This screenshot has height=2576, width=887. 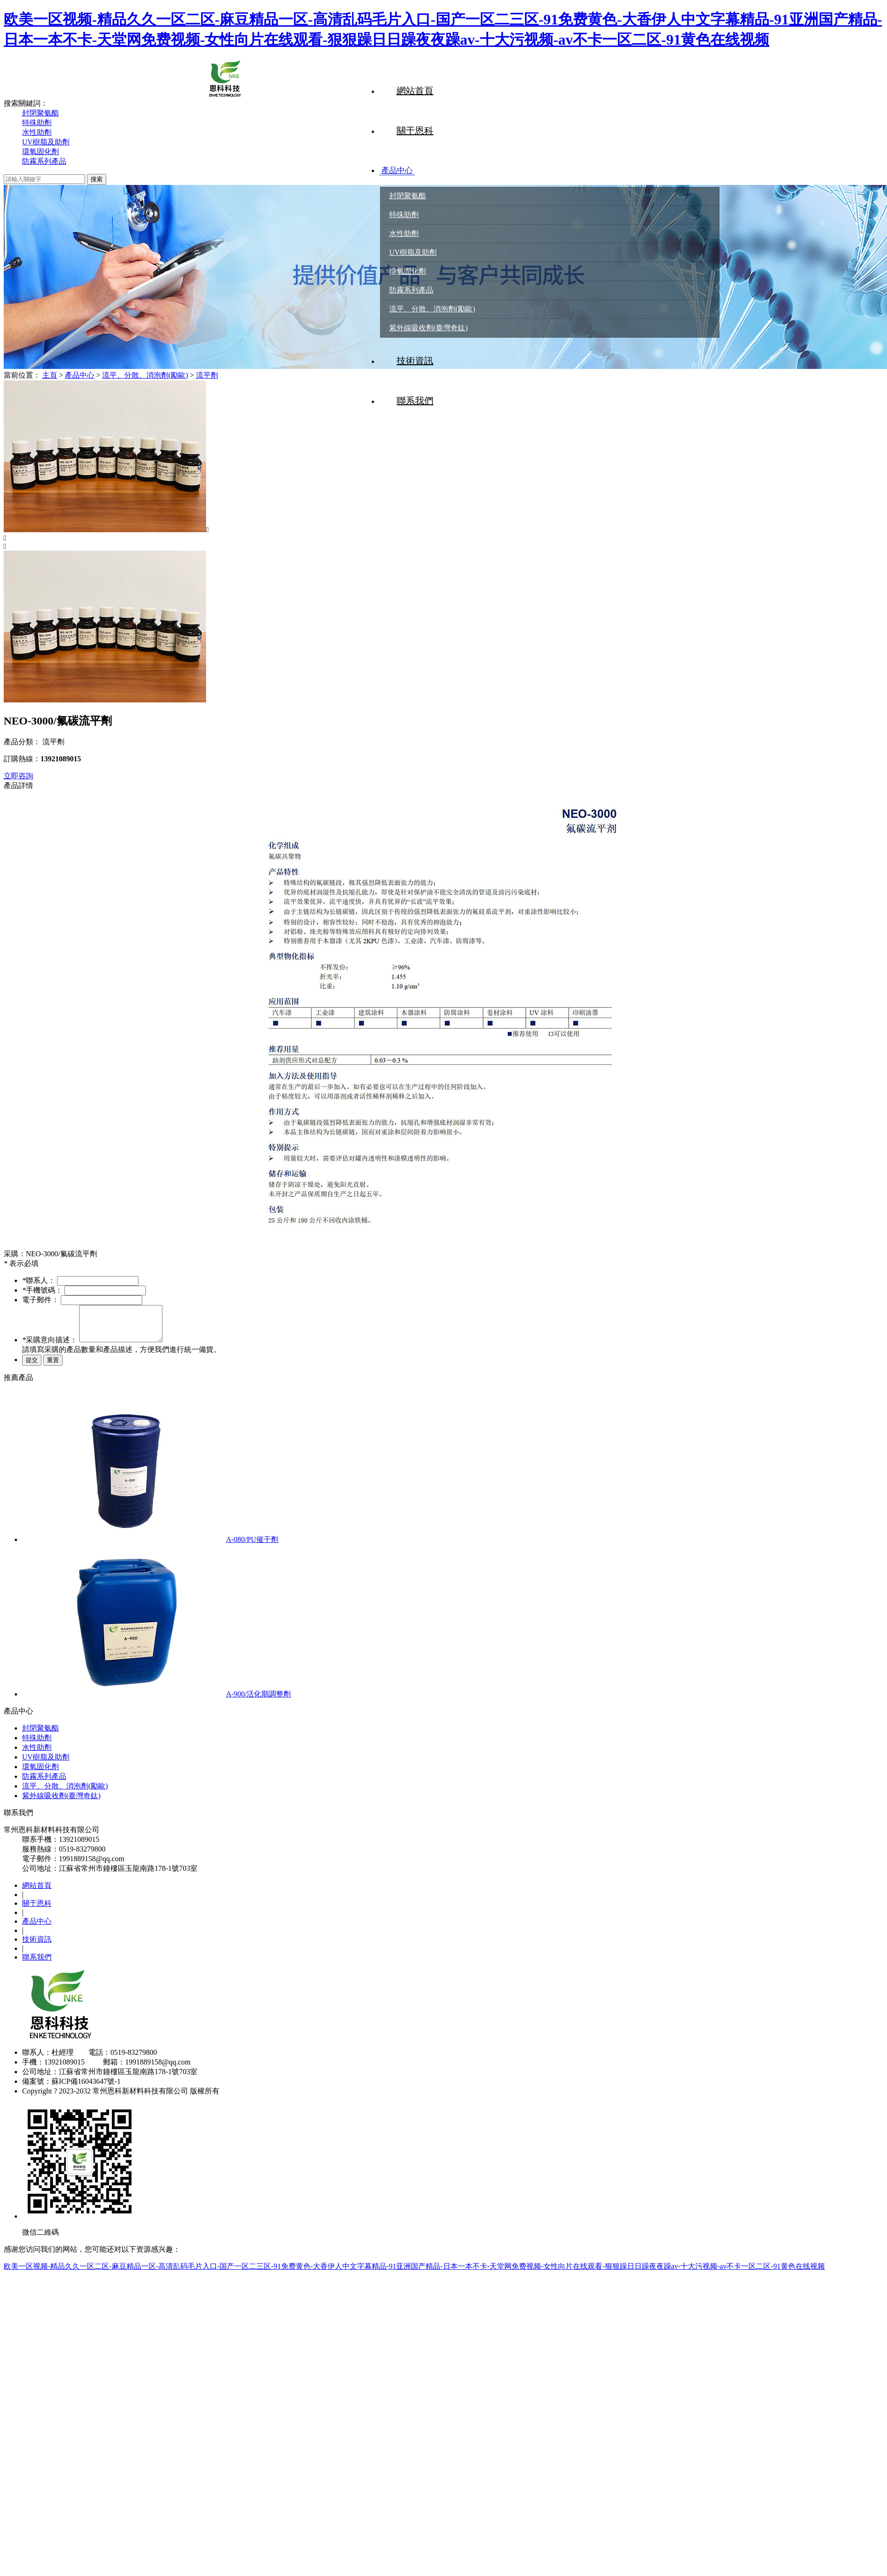 What do you see at coordinates (432, 310) in the screenshot?
I see `流平、分散、消泡劑(勵歐)` at bounding box center [432, 310].